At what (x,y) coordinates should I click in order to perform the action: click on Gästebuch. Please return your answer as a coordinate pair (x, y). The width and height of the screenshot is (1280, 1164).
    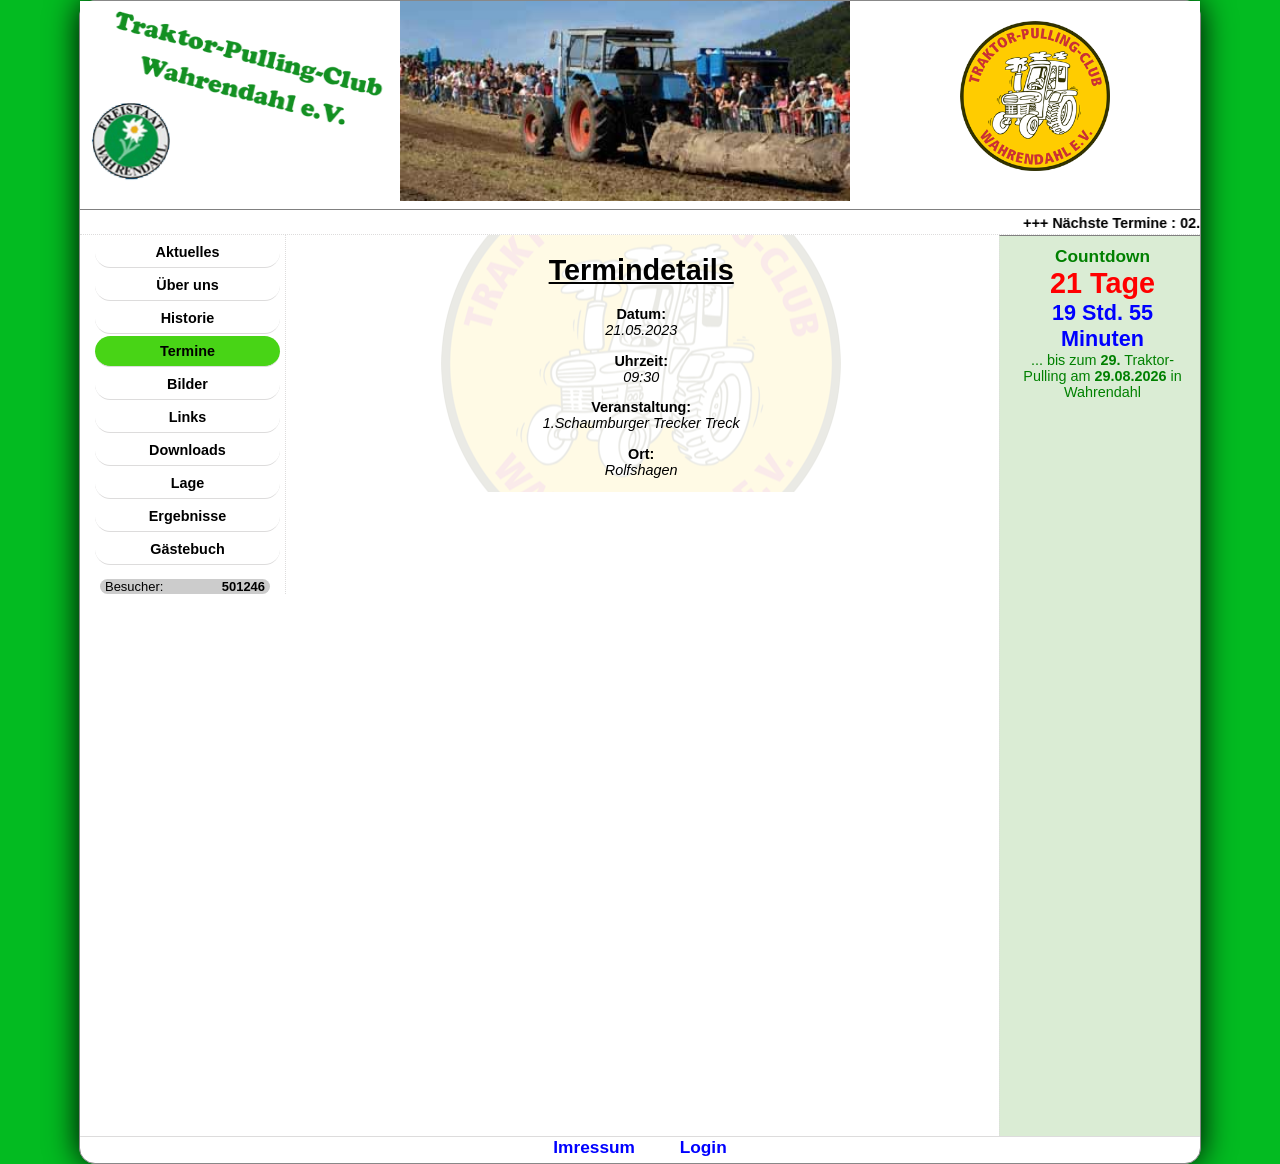
    Looking at the image, I should click on (187, 549).